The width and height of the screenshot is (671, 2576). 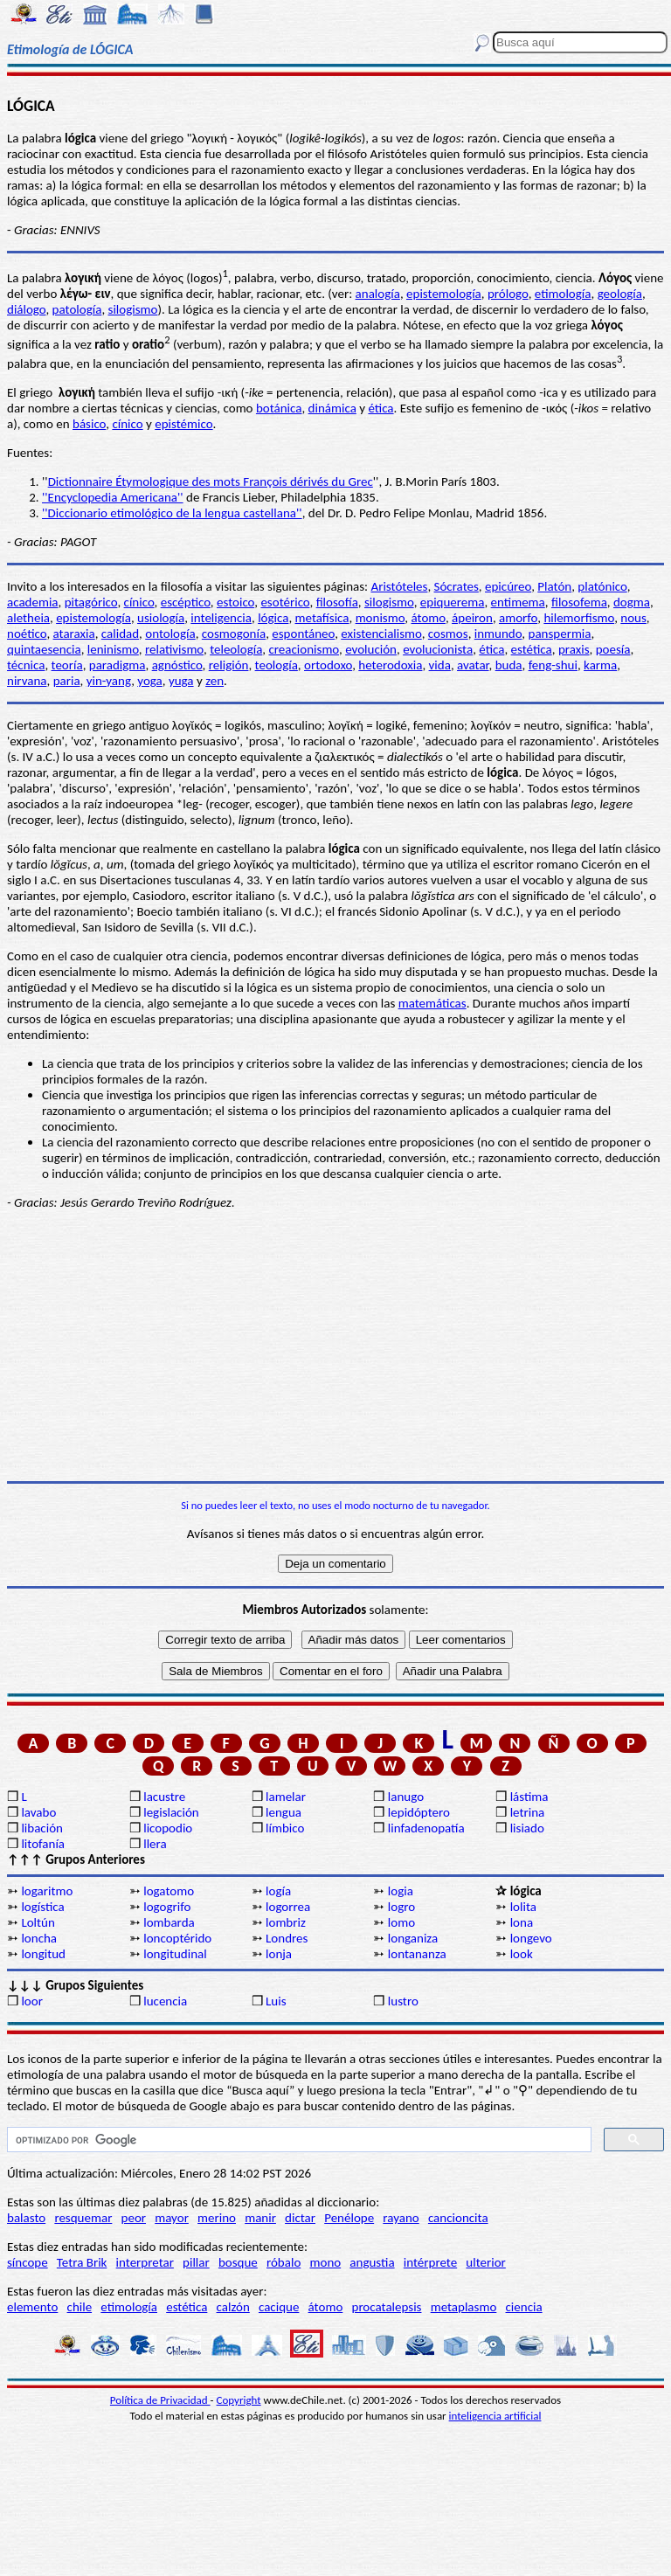 I want to click on loor, so click(x=32, y=2001).